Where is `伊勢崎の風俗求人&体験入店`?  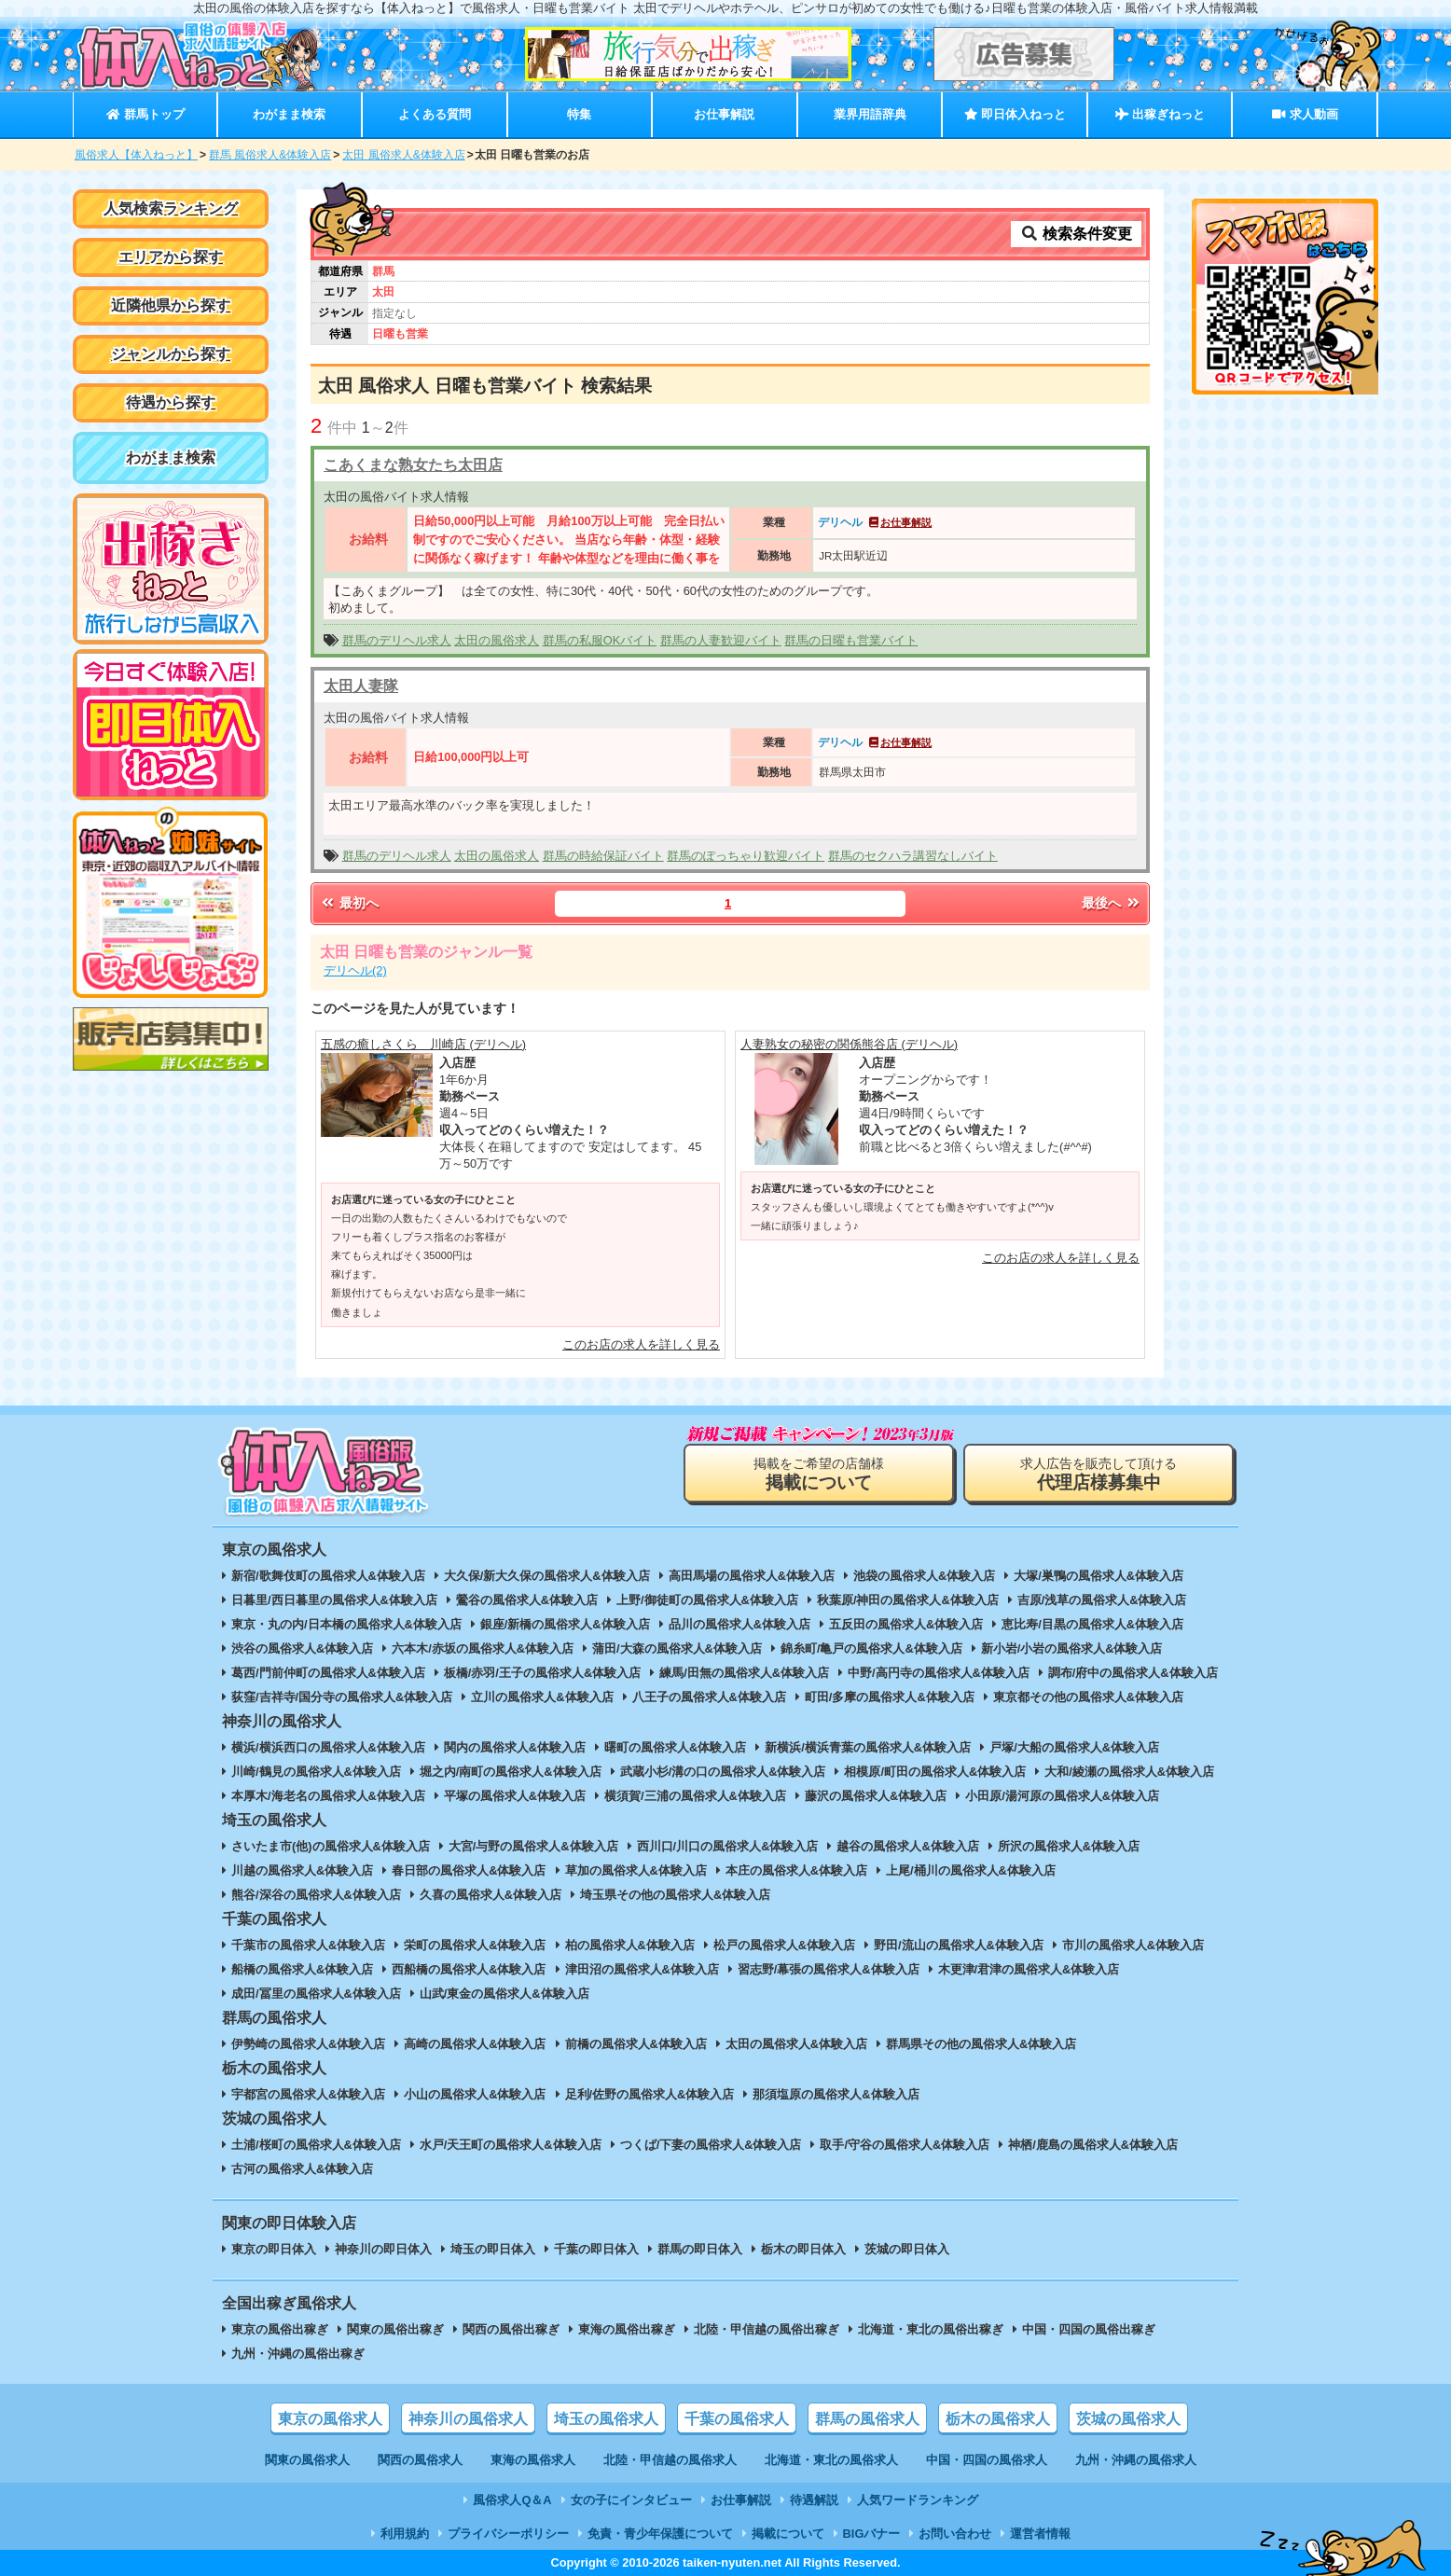 伊勢崎の風俗求人&体験入店 is located at coordinates (308, 2044).